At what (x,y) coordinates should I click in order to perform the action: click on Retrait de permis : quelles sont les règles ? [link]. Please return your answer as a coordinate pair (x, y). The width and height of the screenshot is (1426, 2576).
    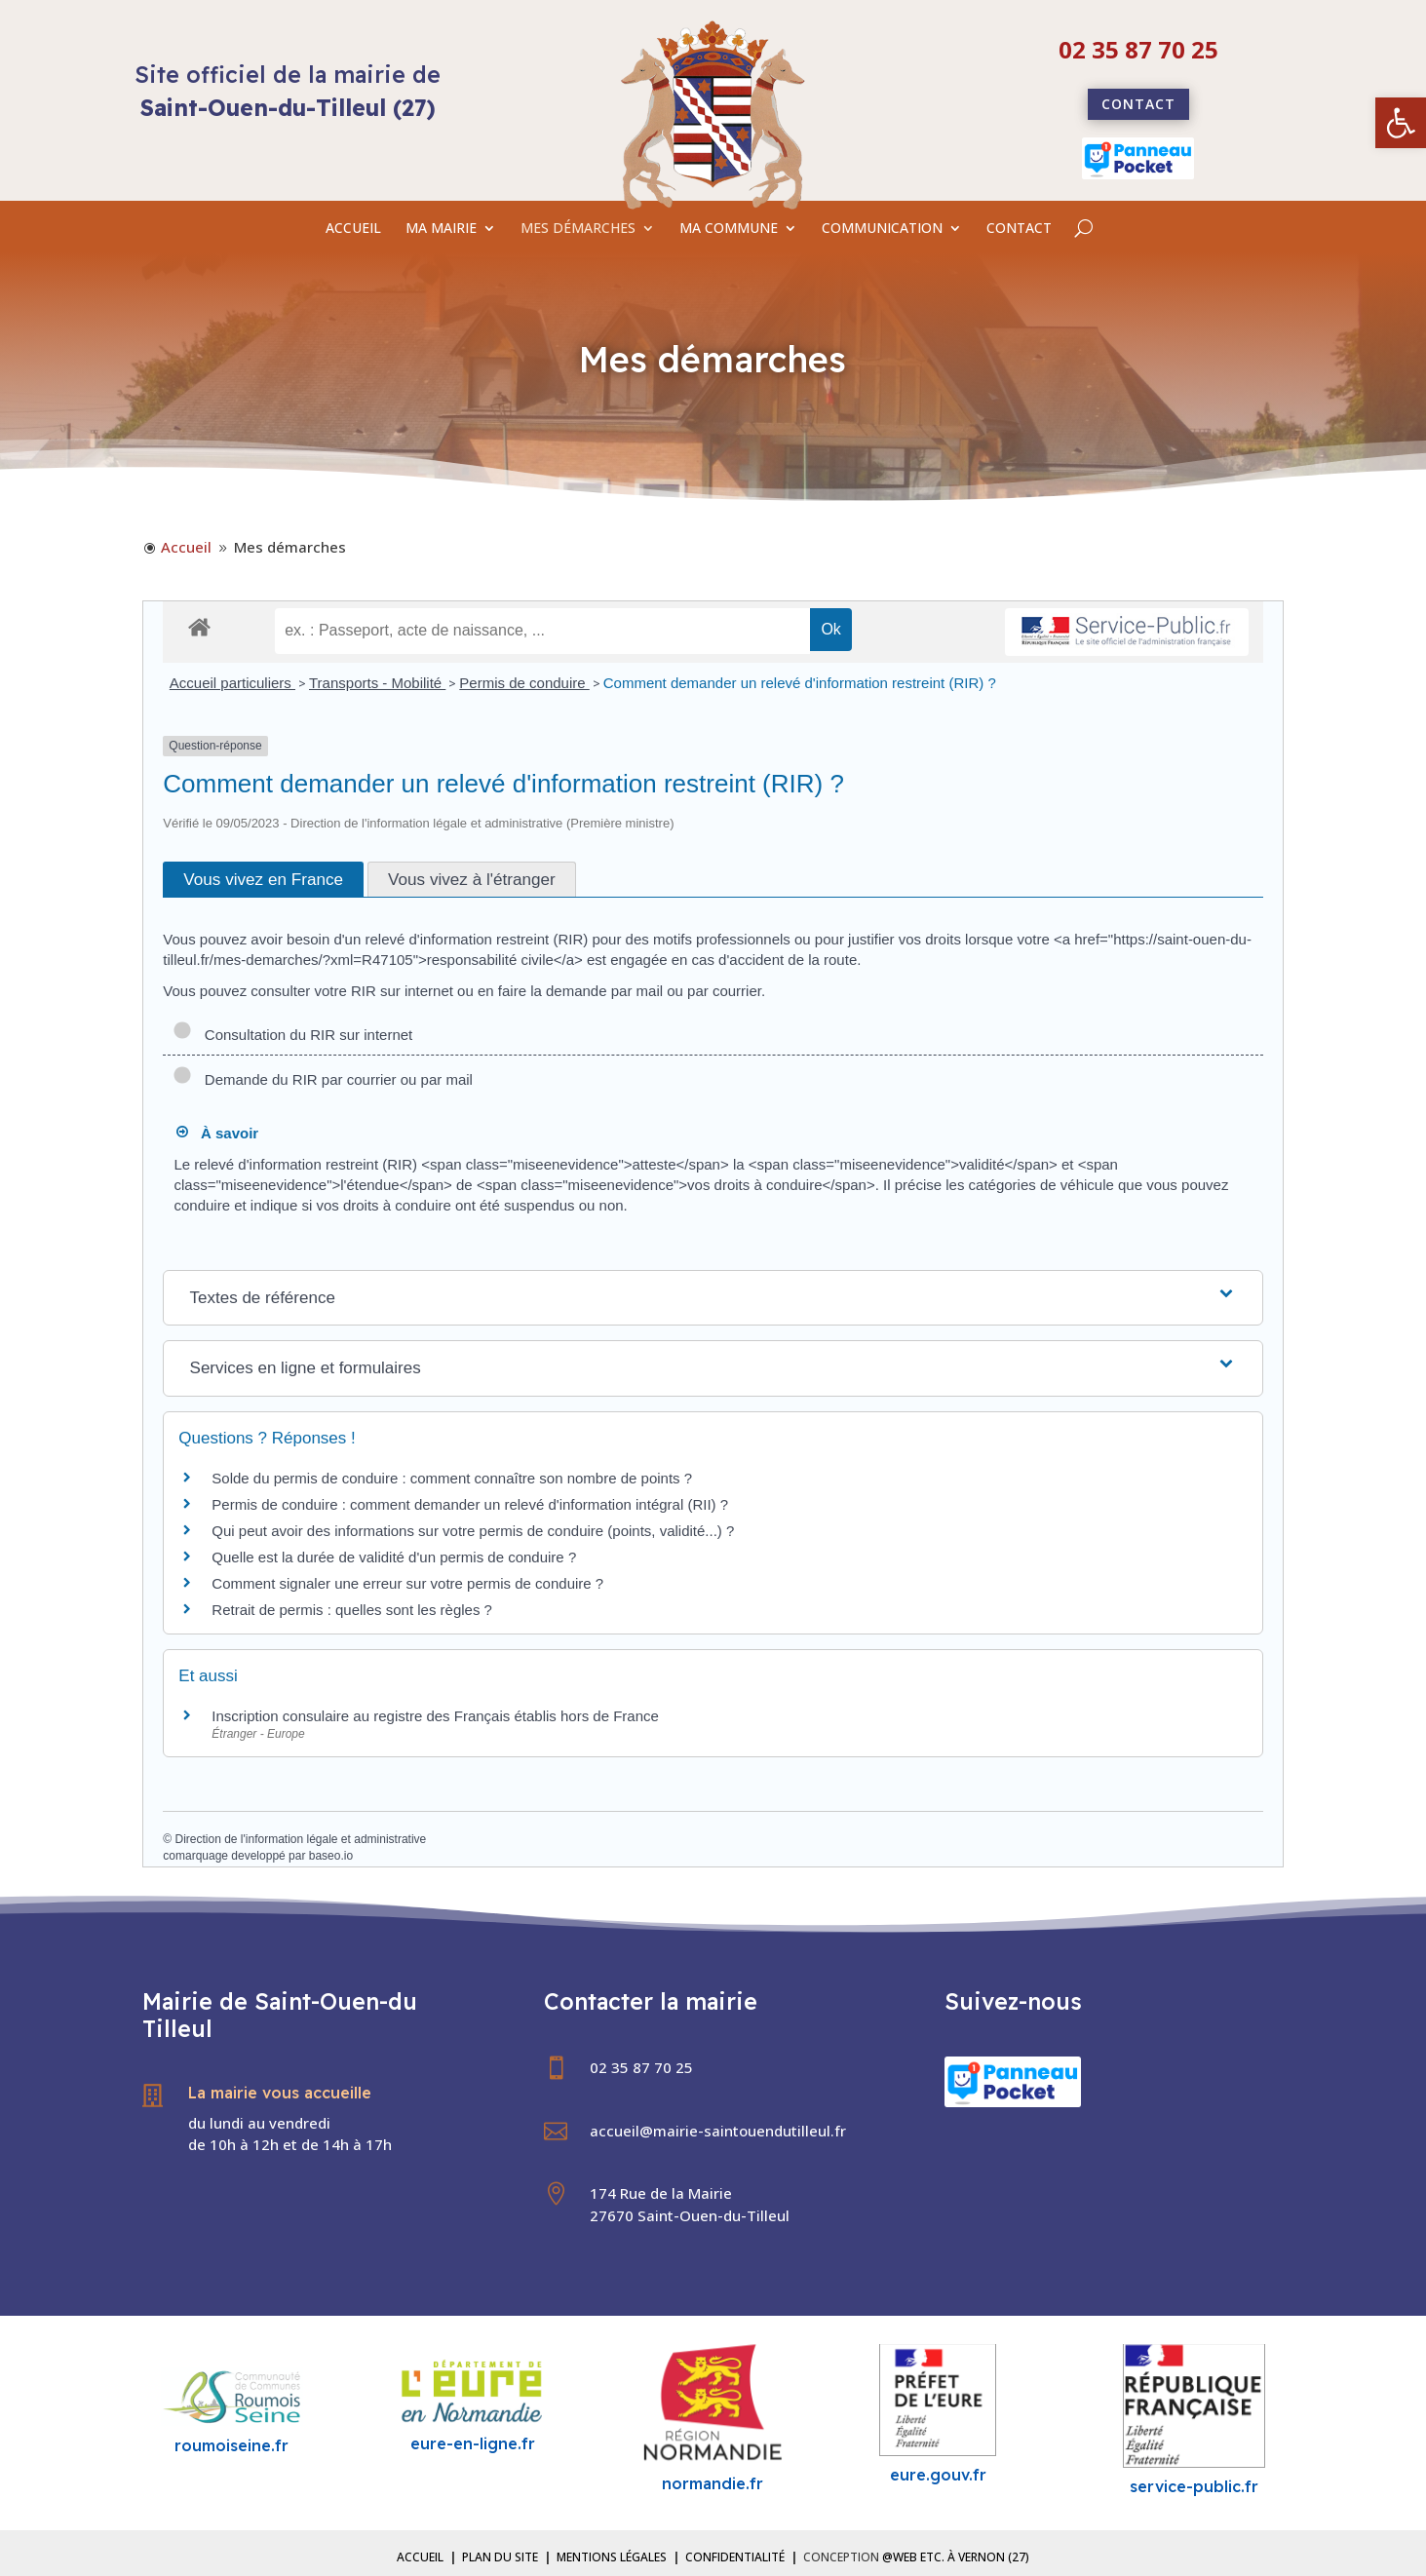
    Looking at the image, I should click on (352, 1609).